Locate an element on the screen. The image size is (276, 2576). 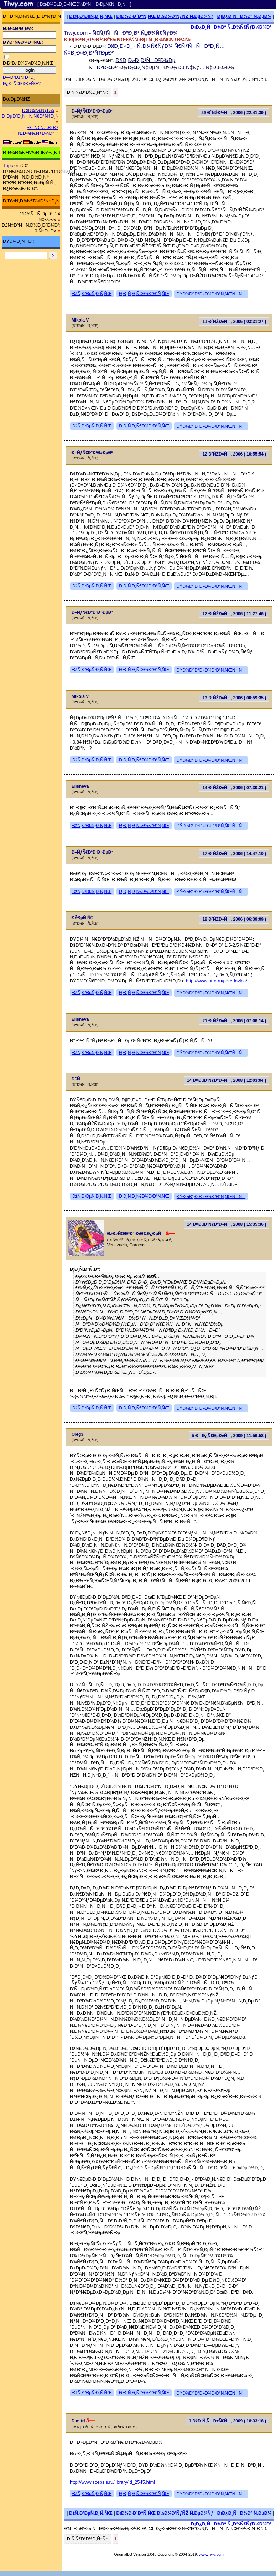
Ð·Ð°Ð¿Ð¾Ð¼Ð½Ð¸Ñ‚ÑŒ is located at coordinates (28, 63).